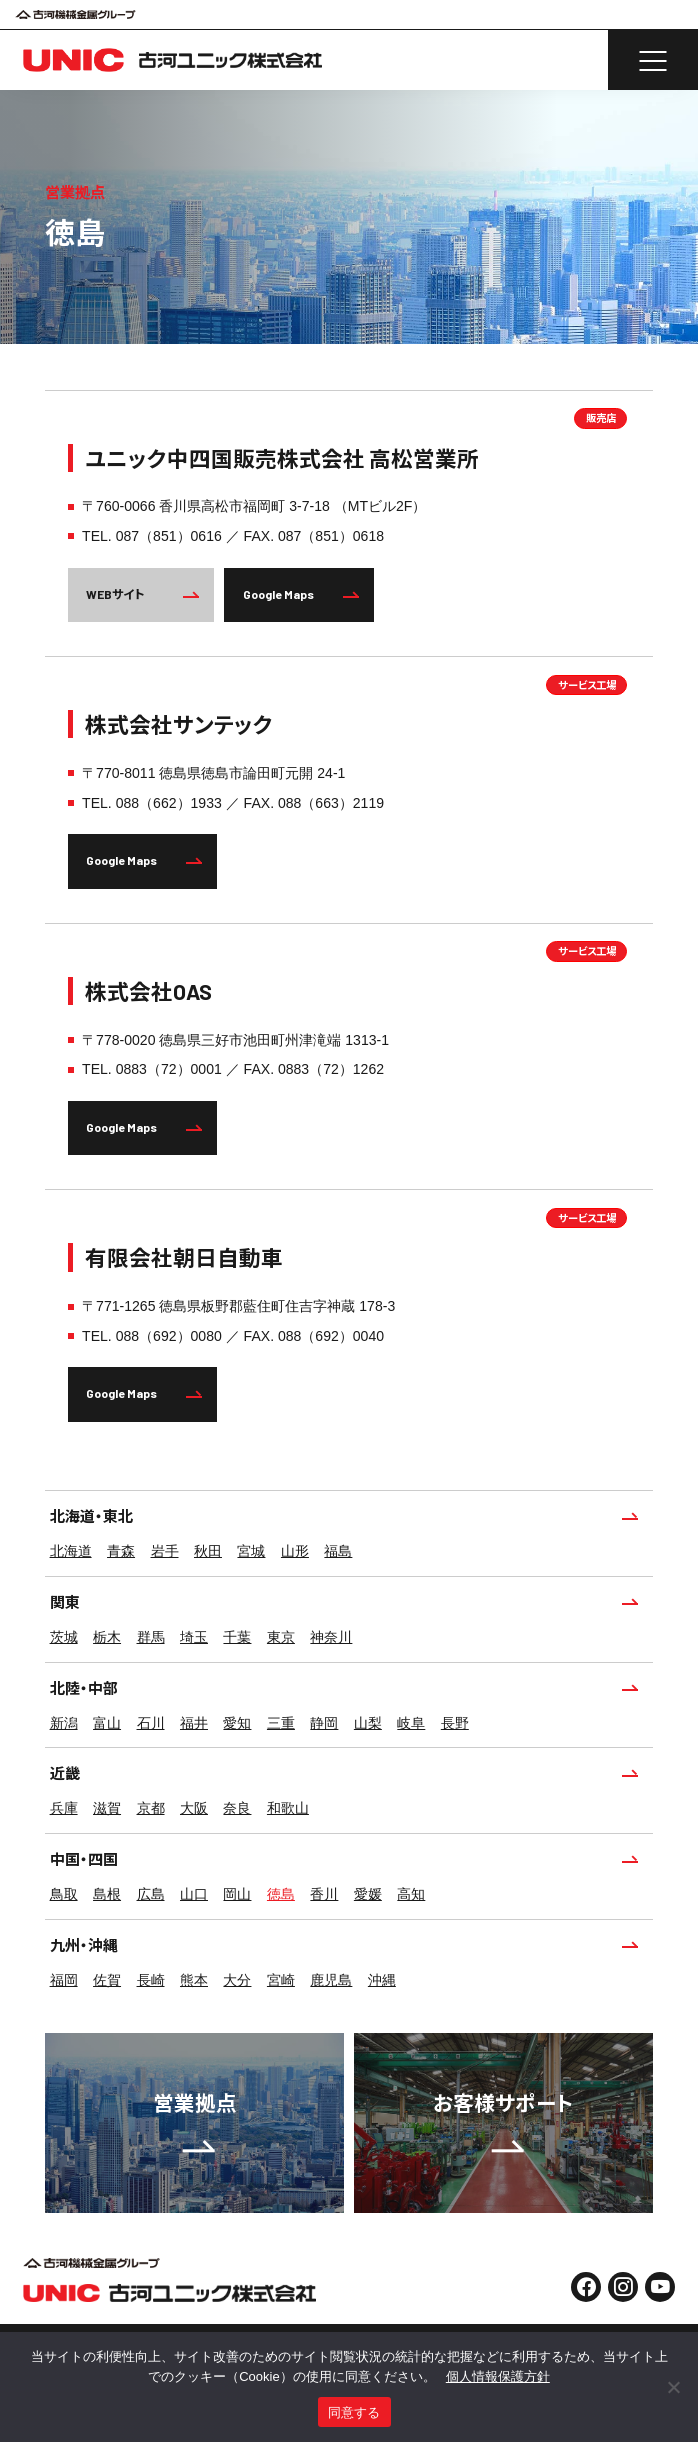 This screenshot has width=698, height=2442. What do you see at coordinates (237, 1637) in the screenshot?
I see `千葉` at bounding box center [237, 1637].